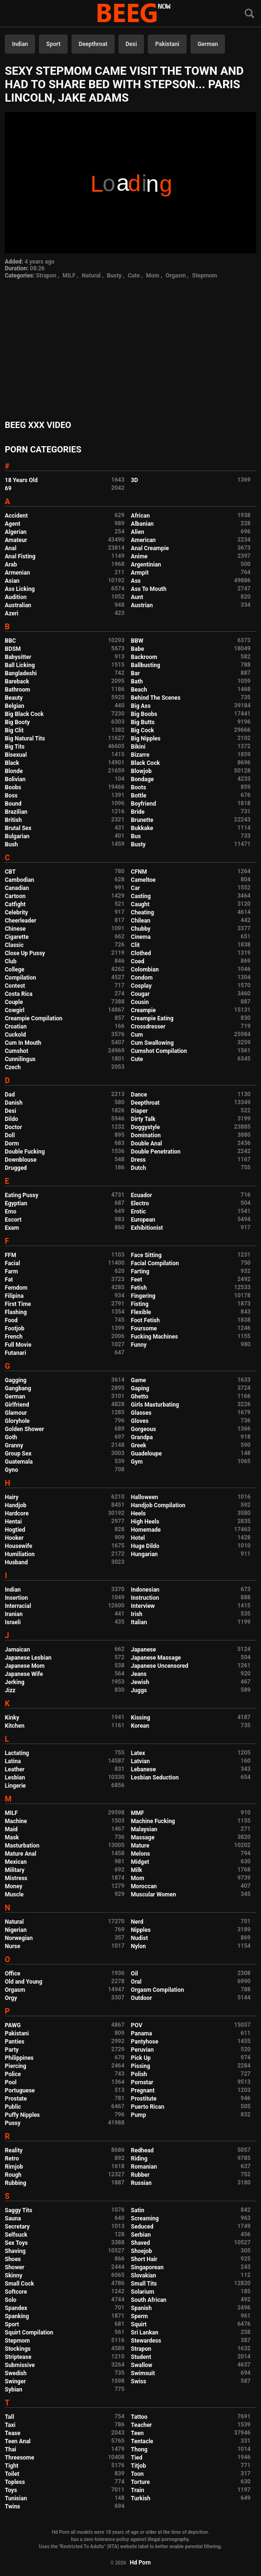 This screenshot has height=2576, width=261. I want to click on Halloween, so click(144, 1497).